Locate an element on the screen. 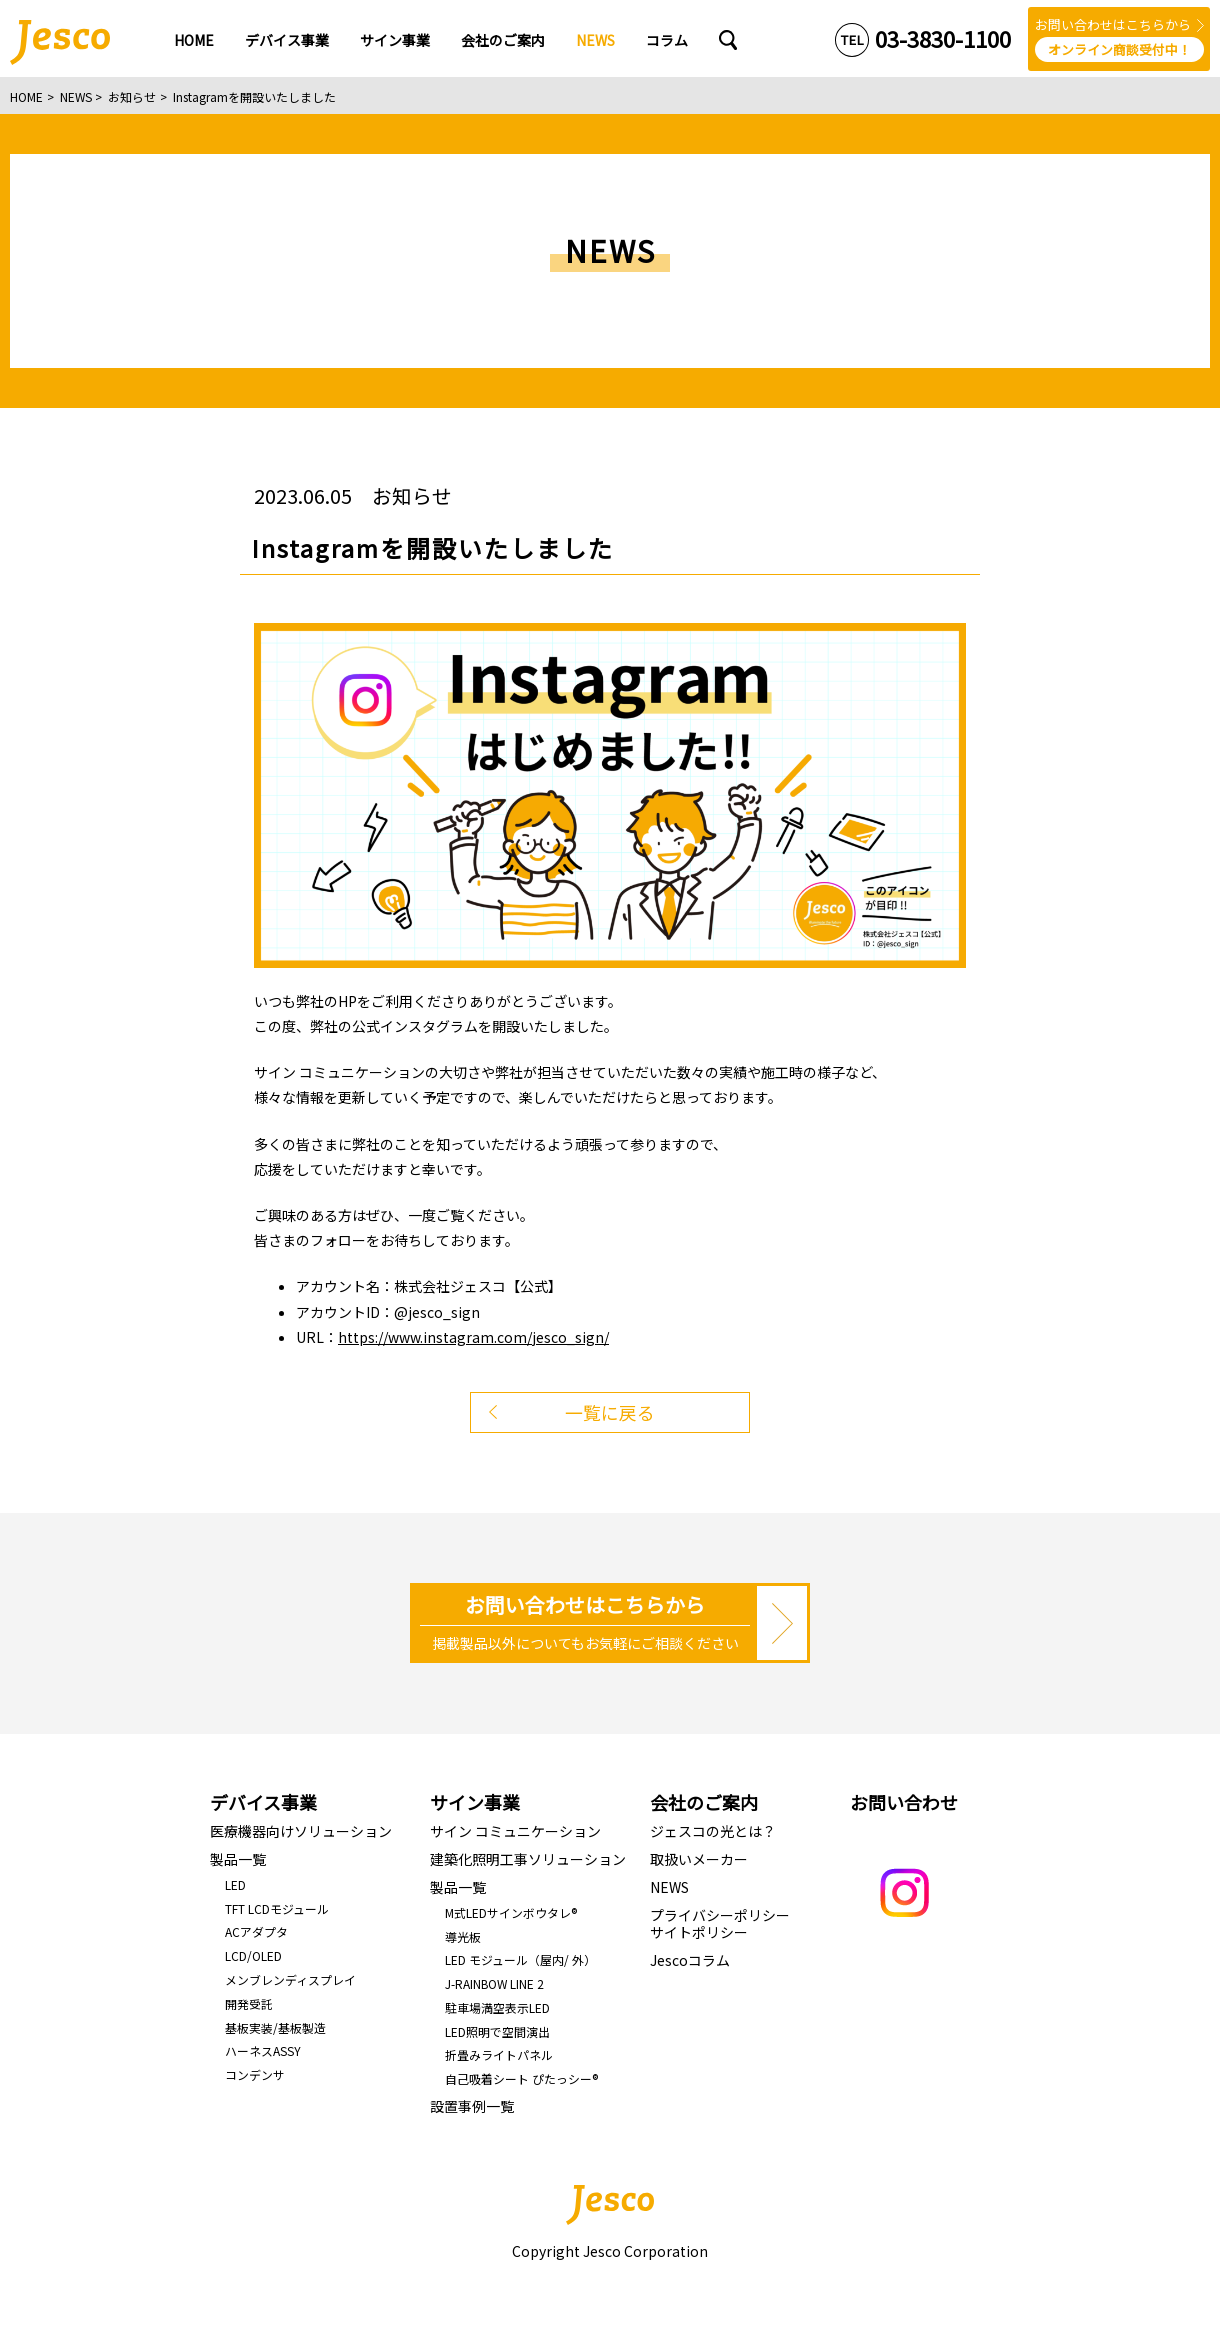 The image size is (1220, 2334). お問い合わせ is located at coordinates (904, 1802).